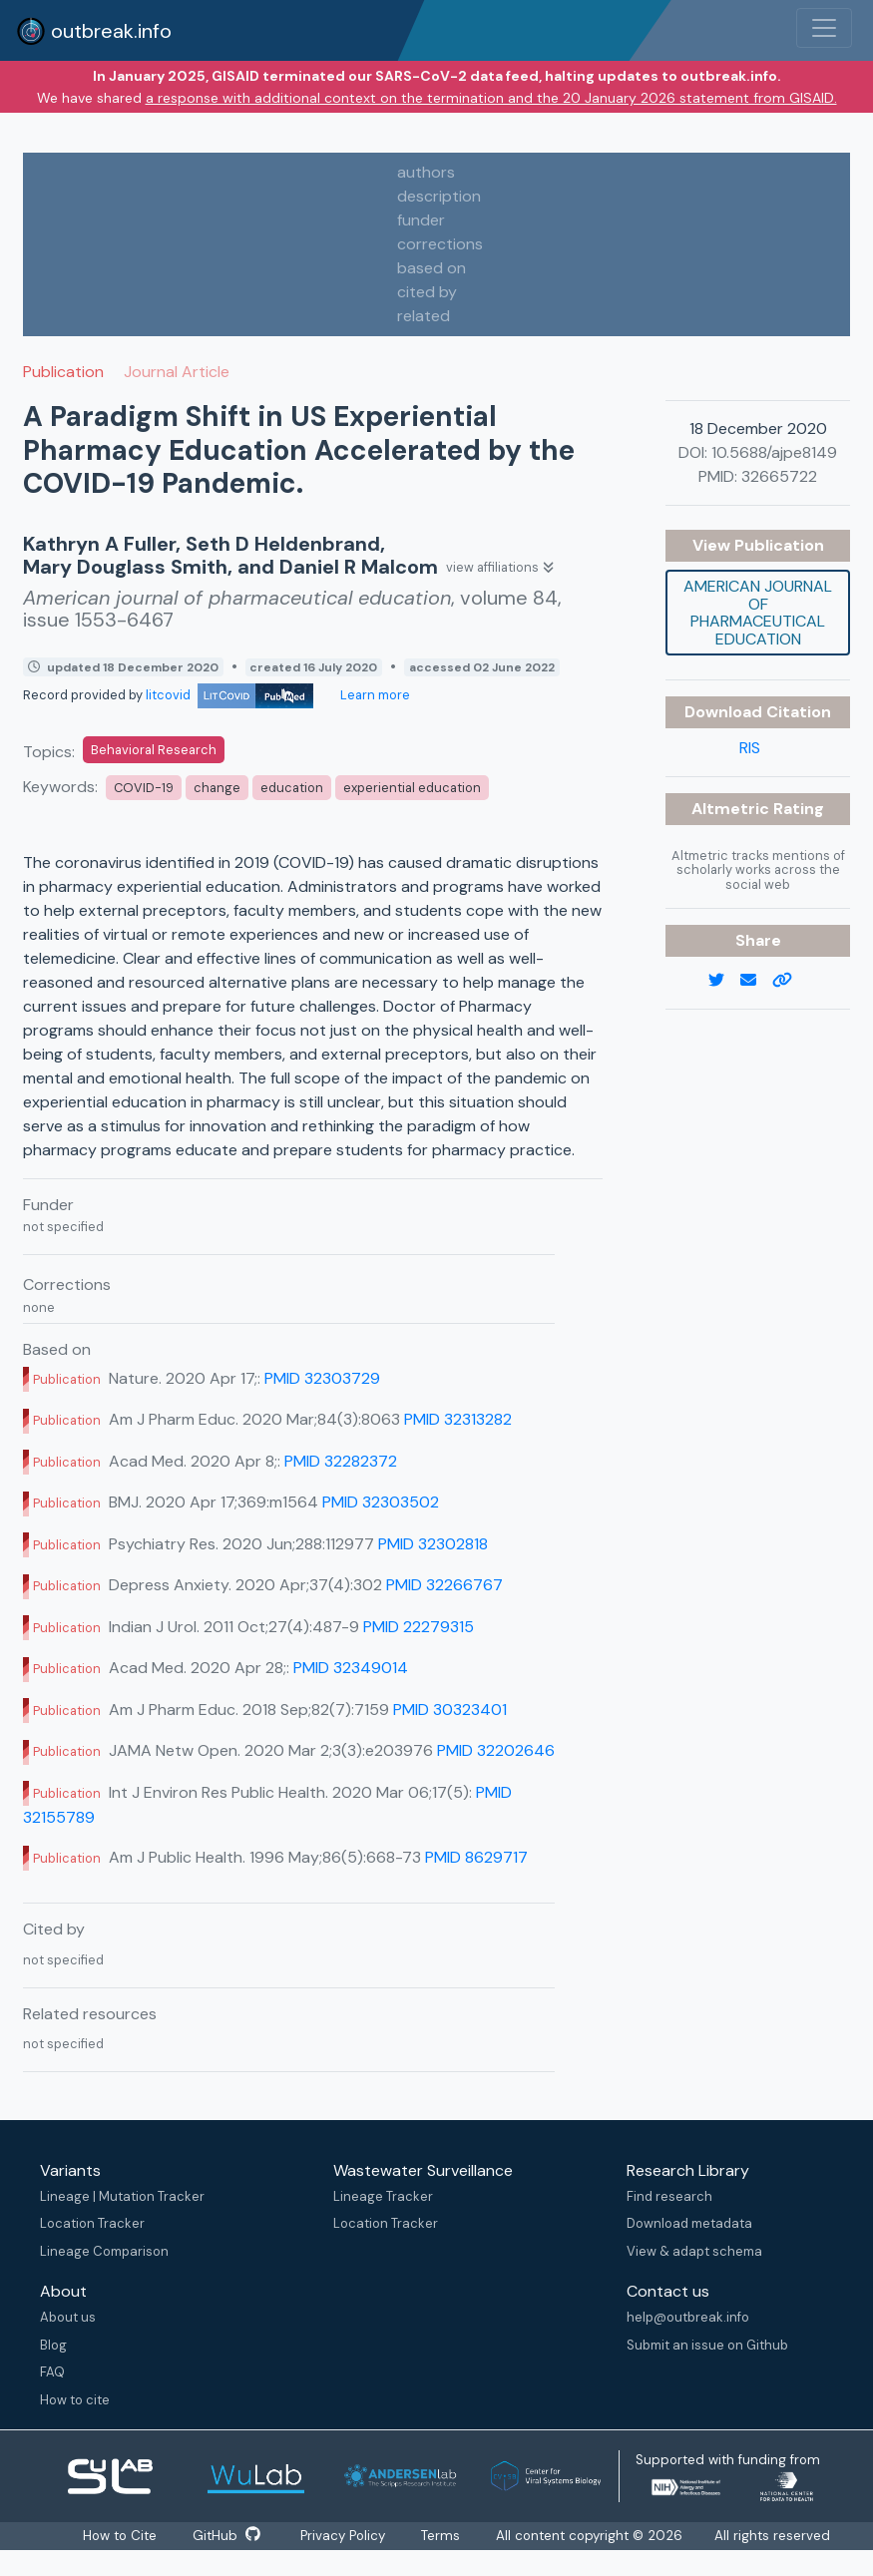 The width and height of the screenshot is (873, 2576). What do you see at coordinates (383, 2196) in the screenshot?
I see `Lineage Tracker` at bounding box center [383, 2196].